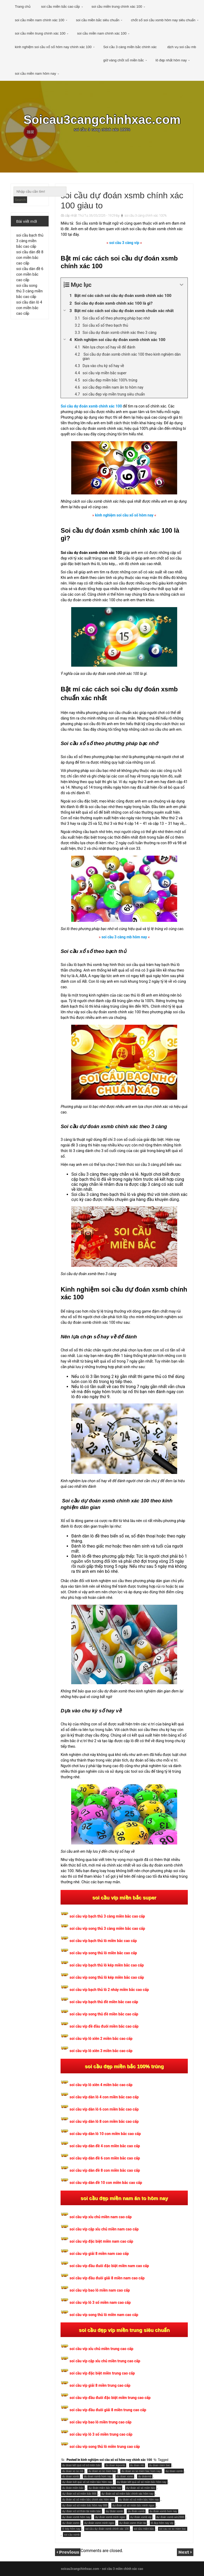  What do you see at coordinates (173, 2471) in the screenshot?
I see `dự doan xsmb` at bounding box center [173, 2471].